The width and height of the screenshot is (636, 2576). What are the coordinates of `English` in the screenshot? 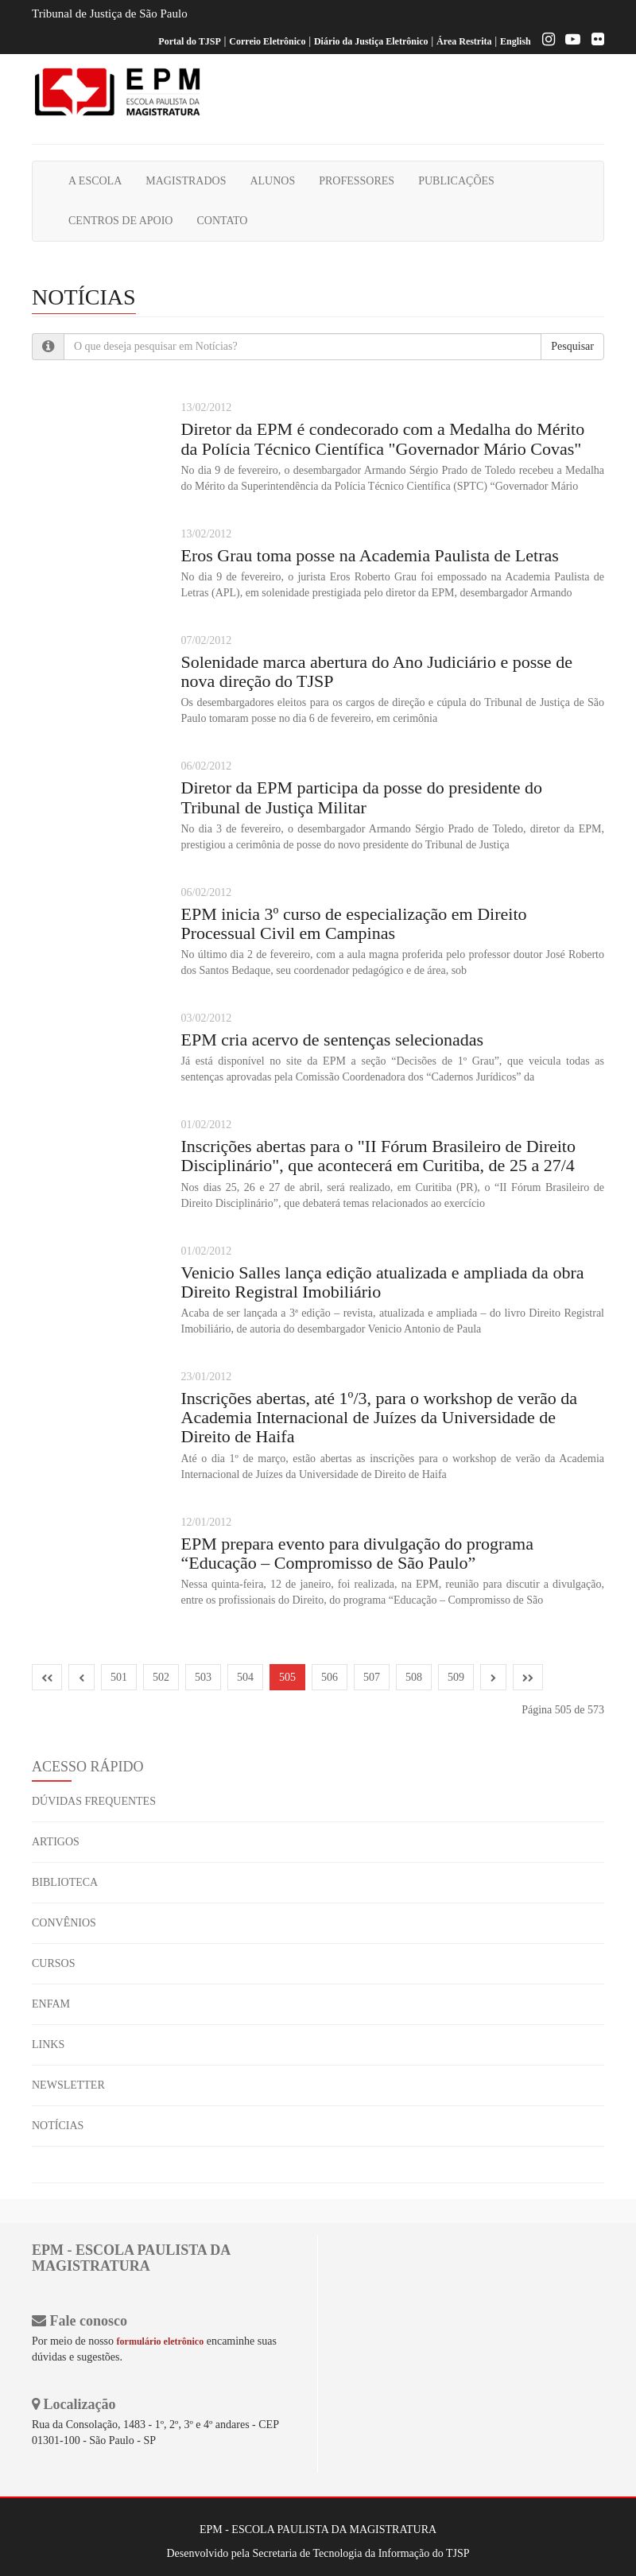 It's located at (515, 41).